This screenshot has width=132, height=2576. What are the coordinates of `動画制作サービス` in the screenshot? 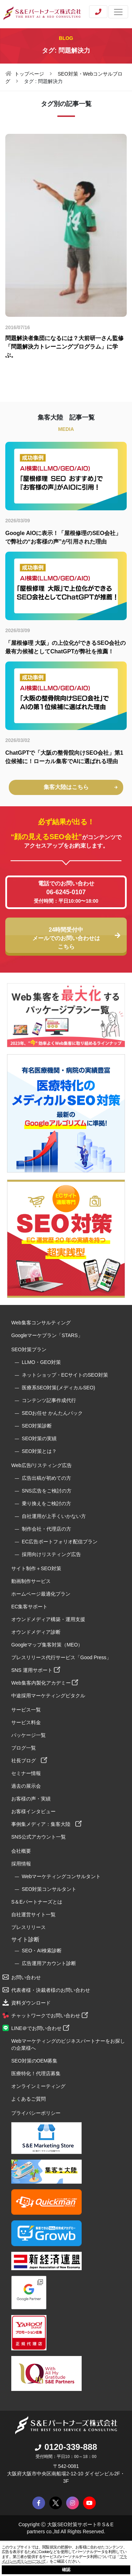 It's located at (31, 1581).